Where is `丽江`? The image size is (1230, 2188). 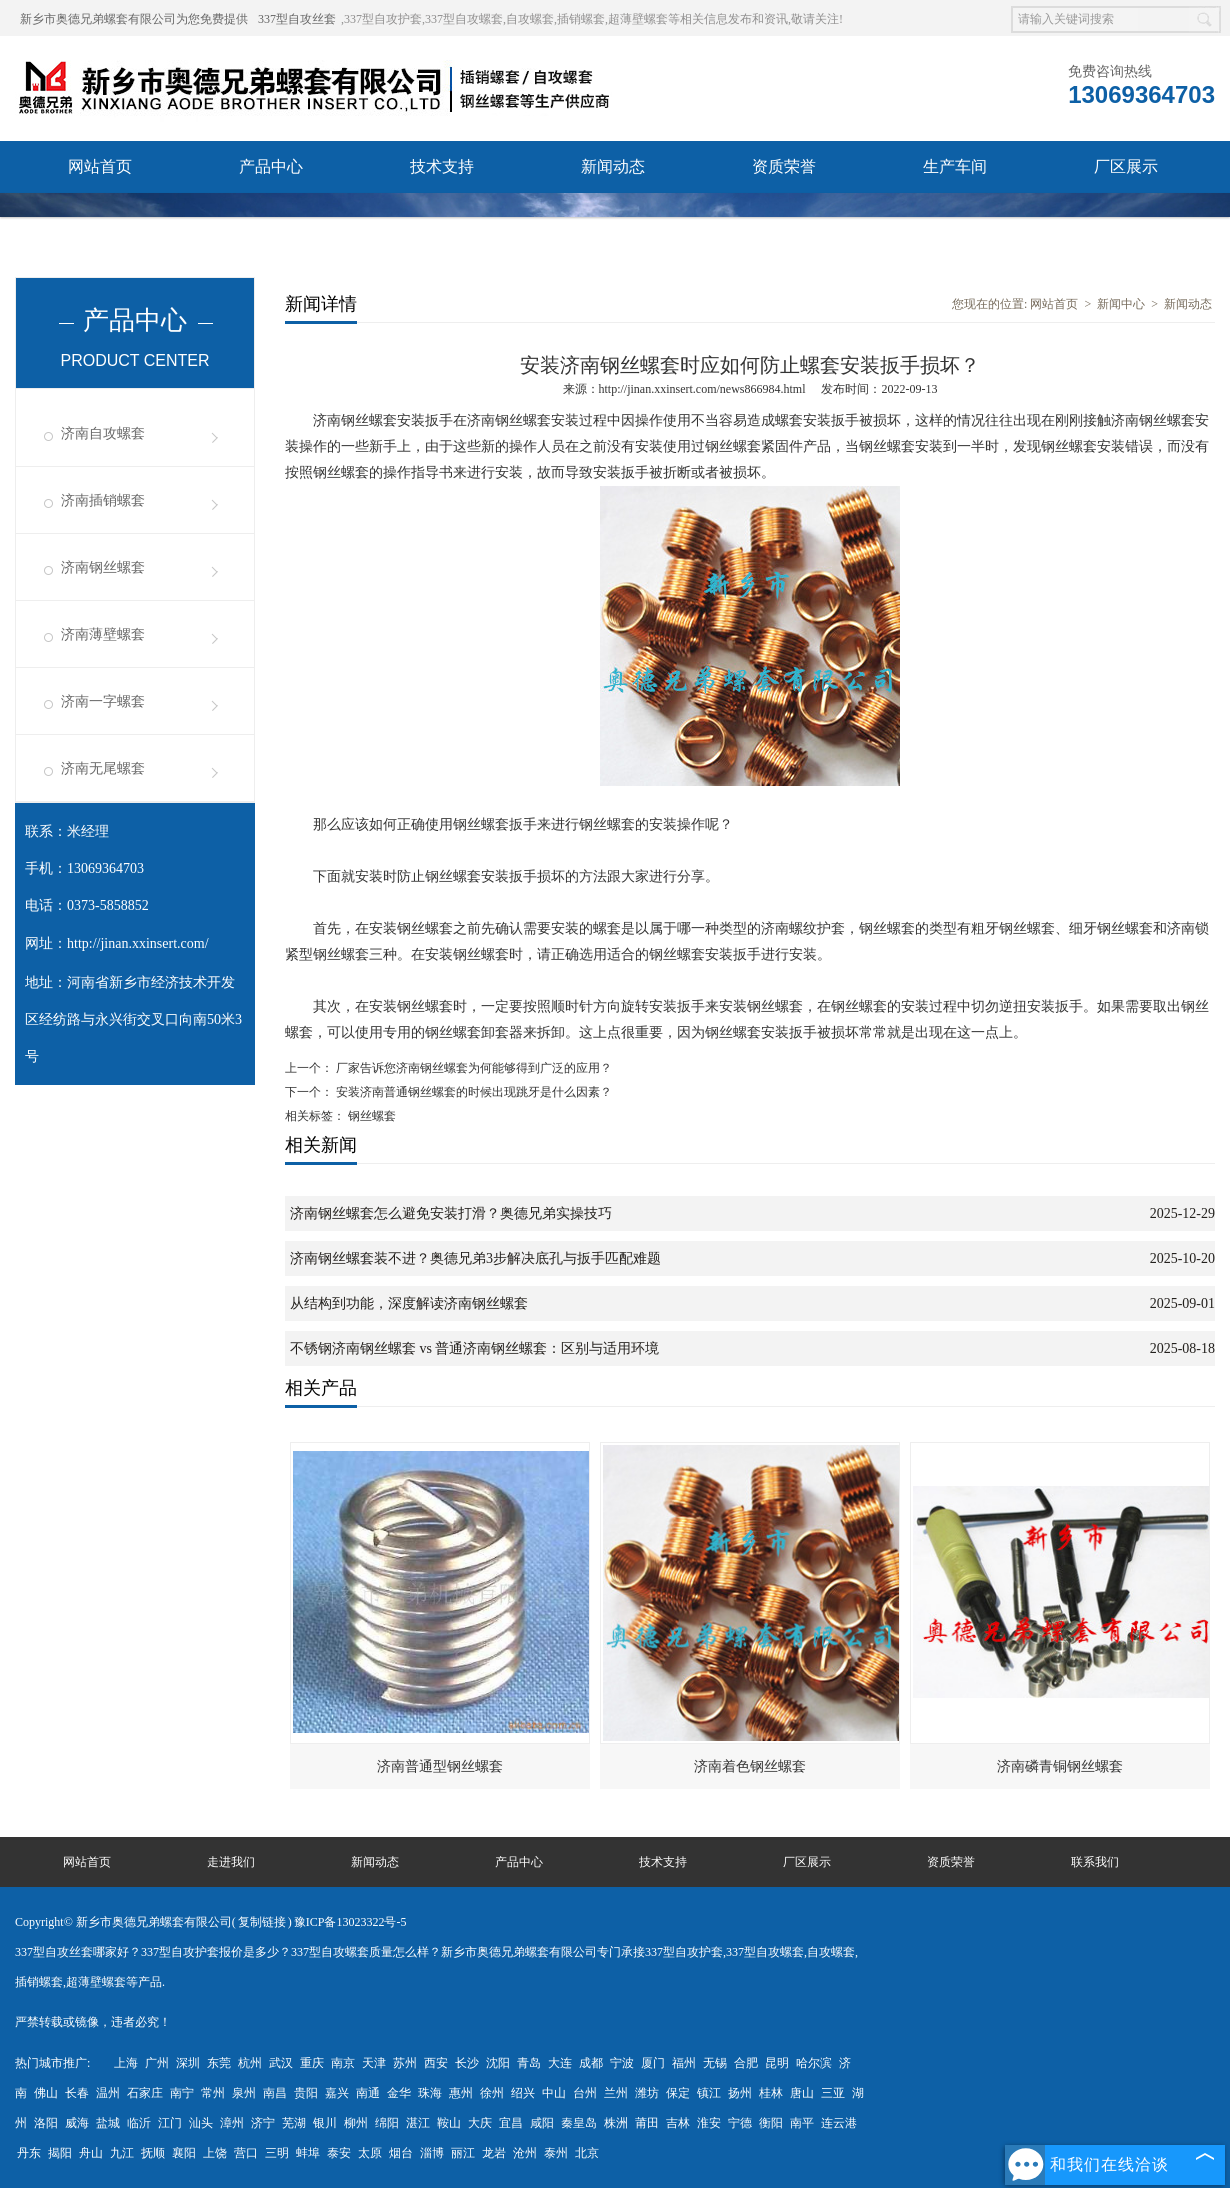
丽江 is located at coordinates (463, 2153).